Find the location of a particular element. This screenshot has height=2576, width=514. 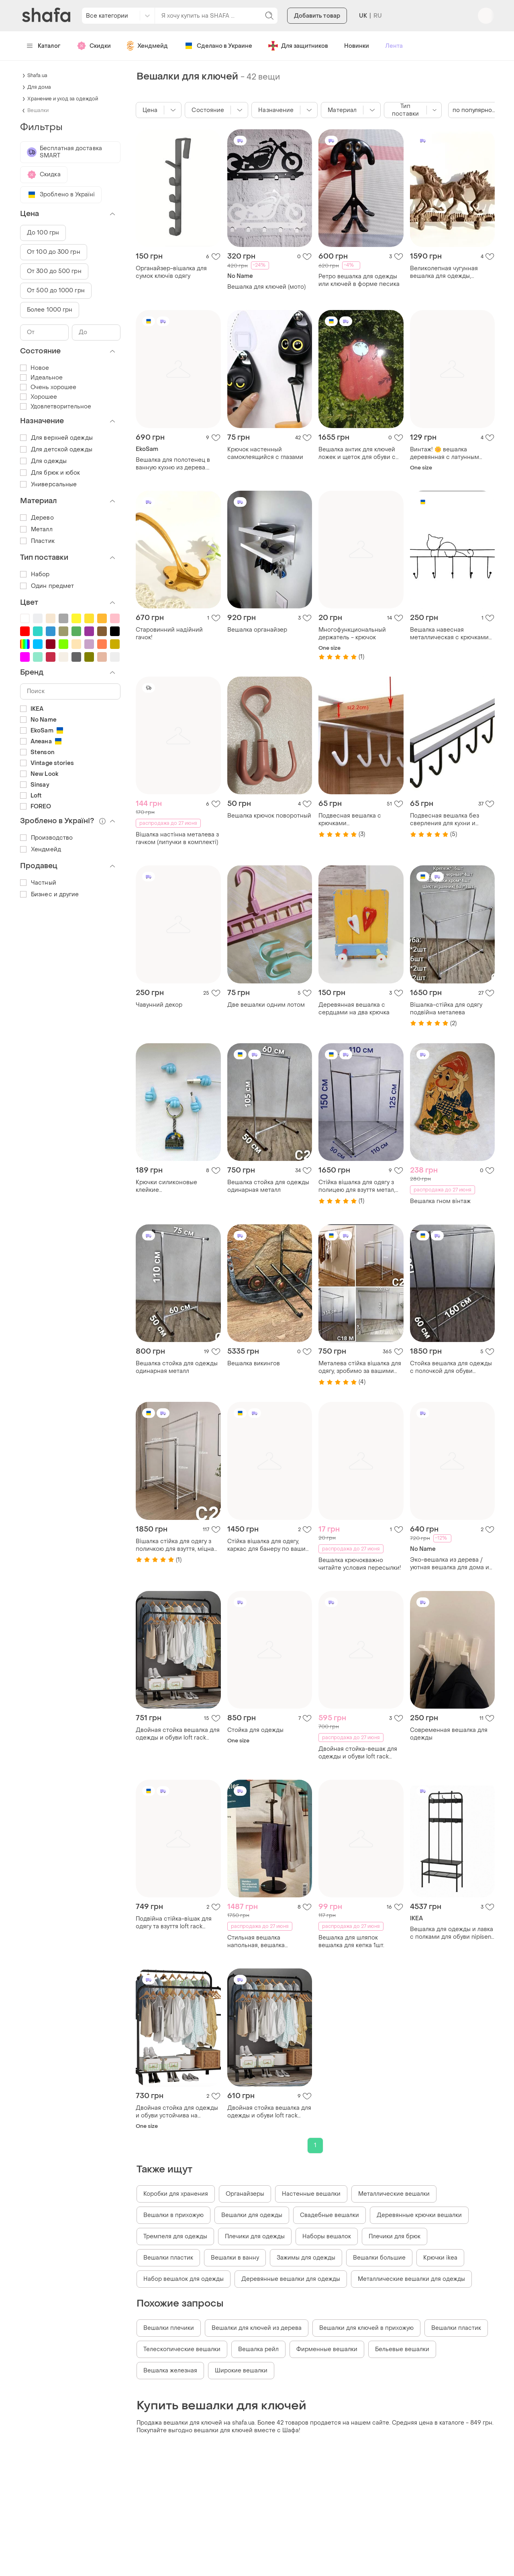

Производство is located at coordinates (46, 838).